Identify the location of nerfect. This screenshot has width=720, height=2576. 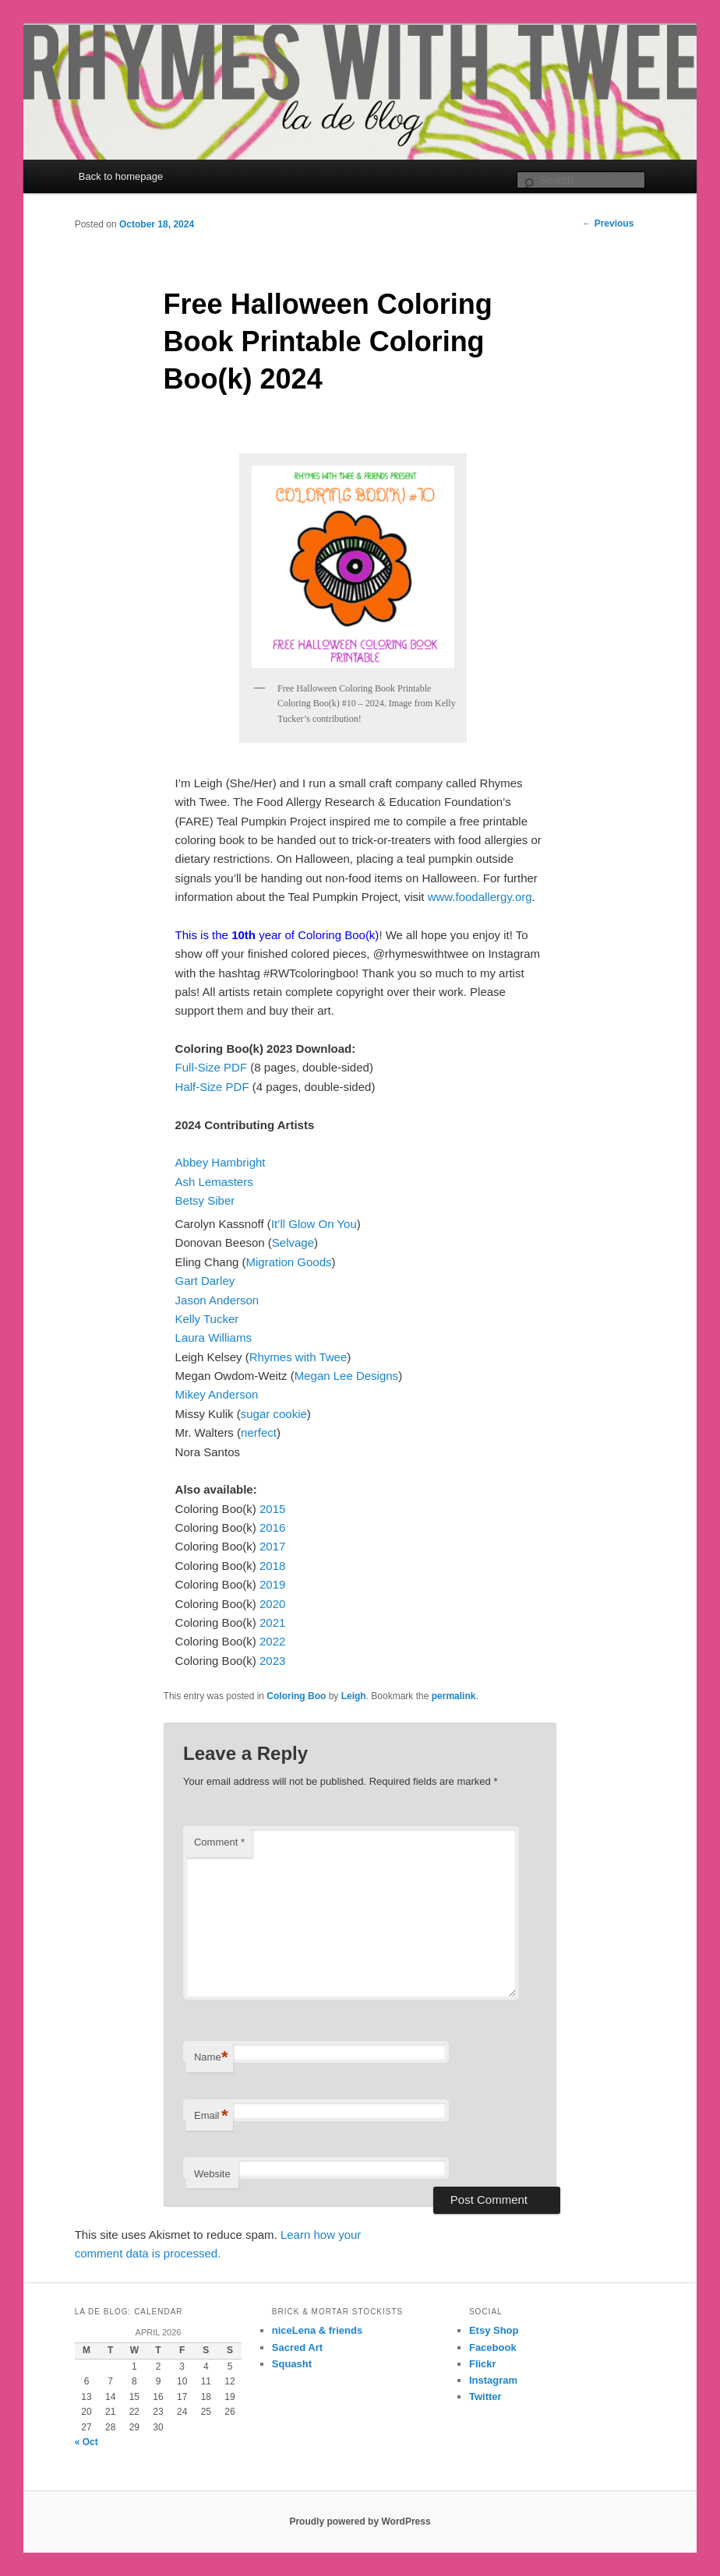
(259, 1432).